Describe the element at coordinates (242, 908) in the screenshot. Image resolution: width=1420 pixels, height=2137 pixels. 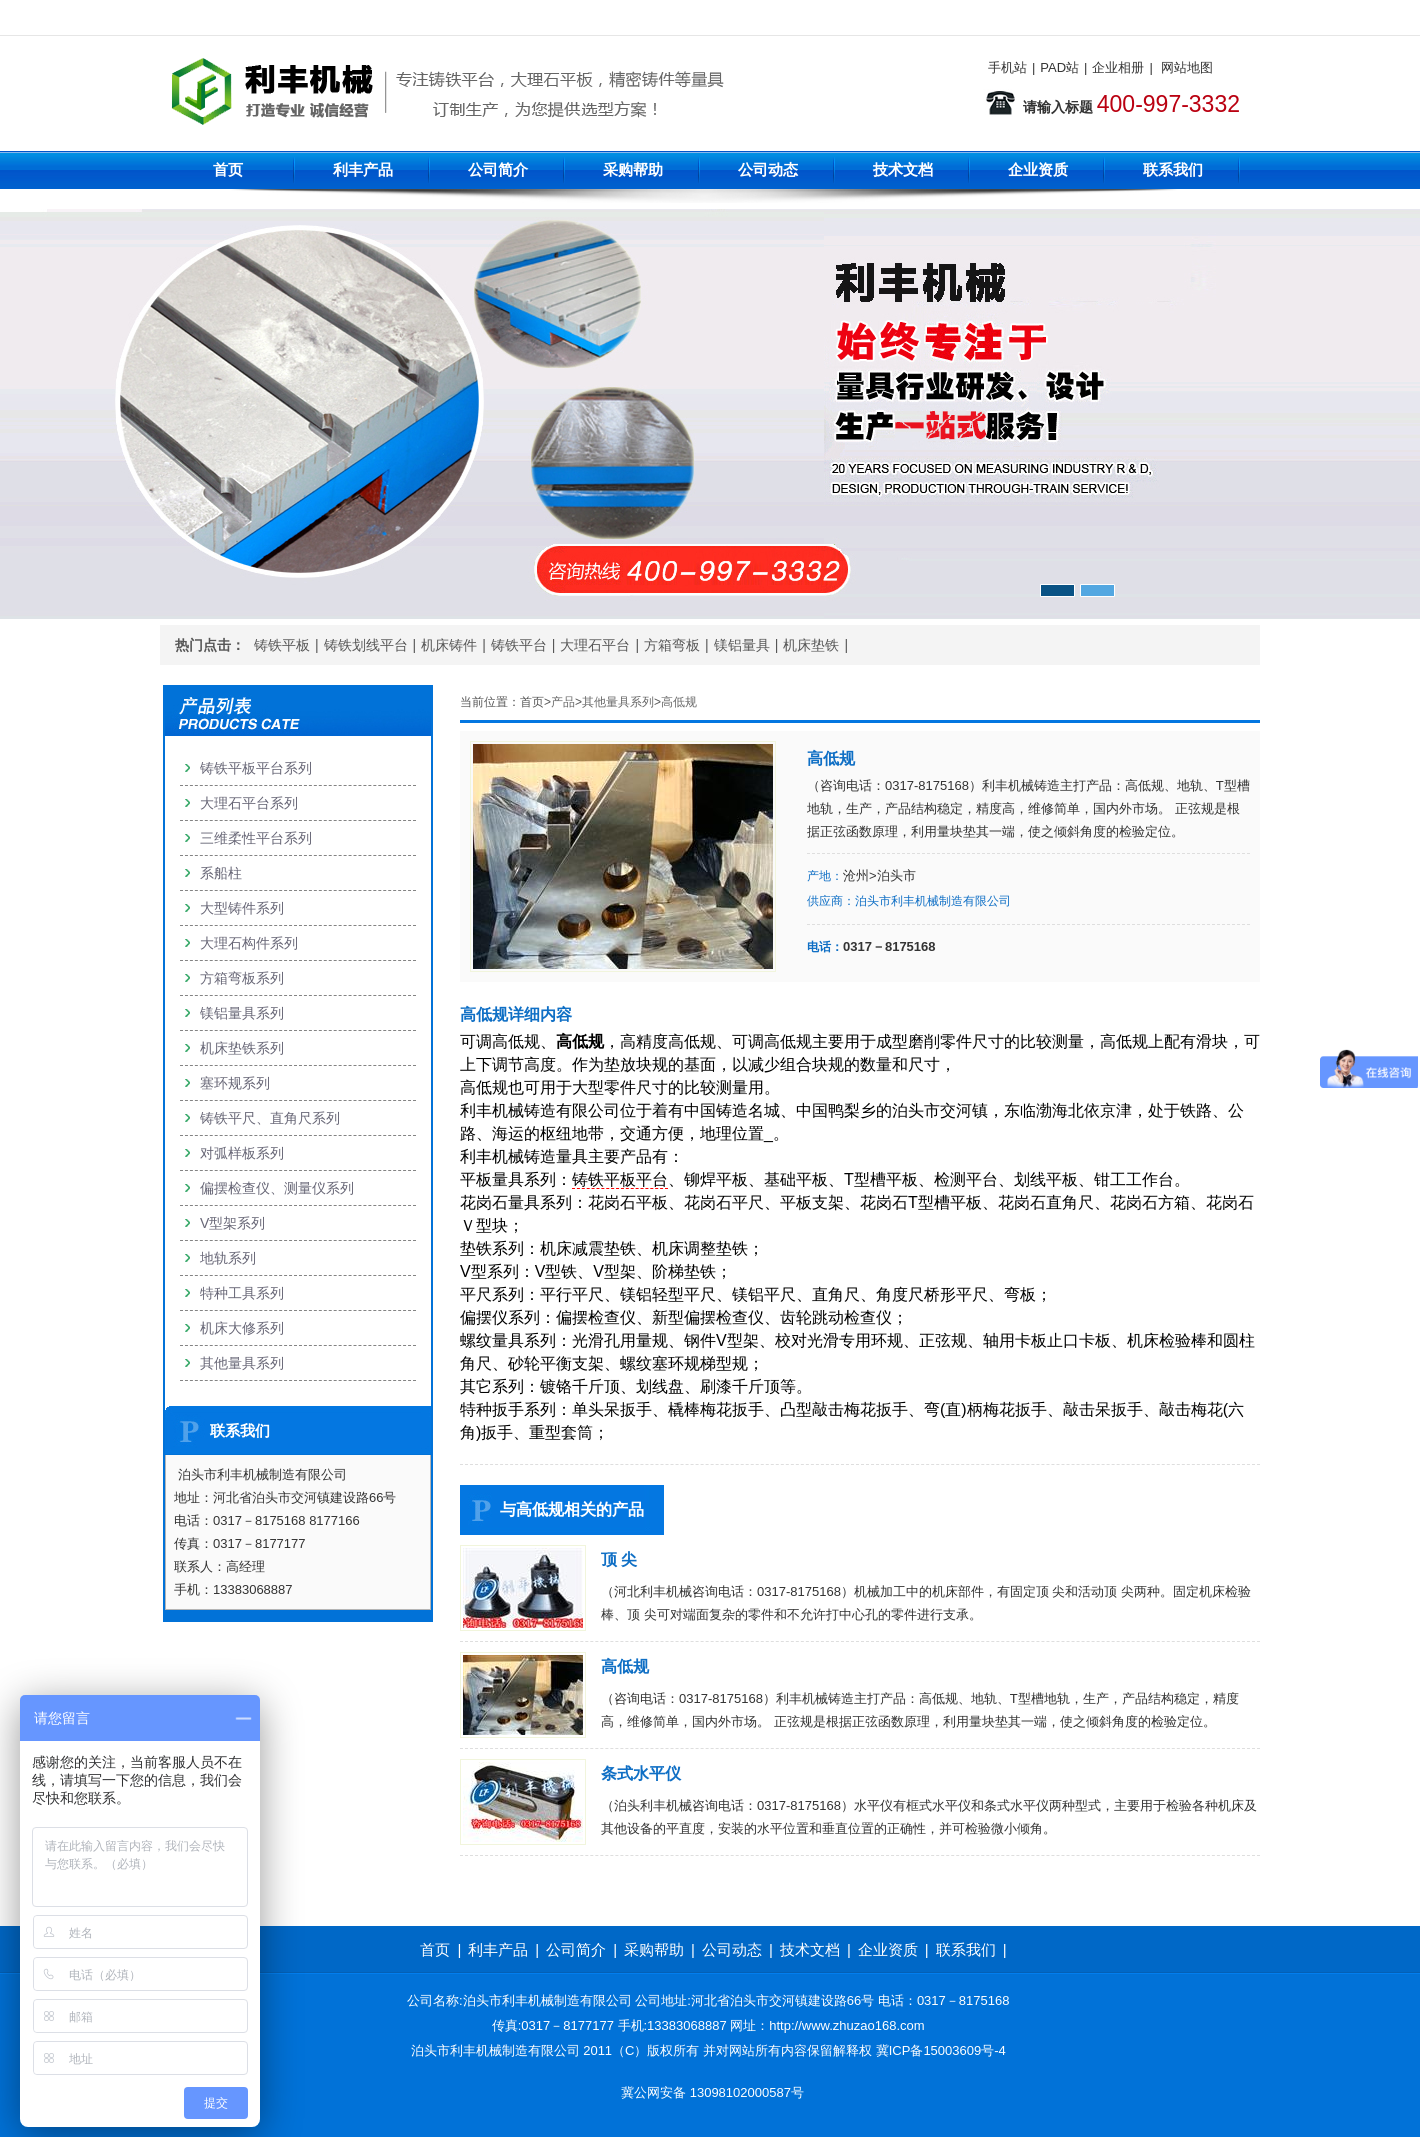
I see `大型铸件系列` at that location.